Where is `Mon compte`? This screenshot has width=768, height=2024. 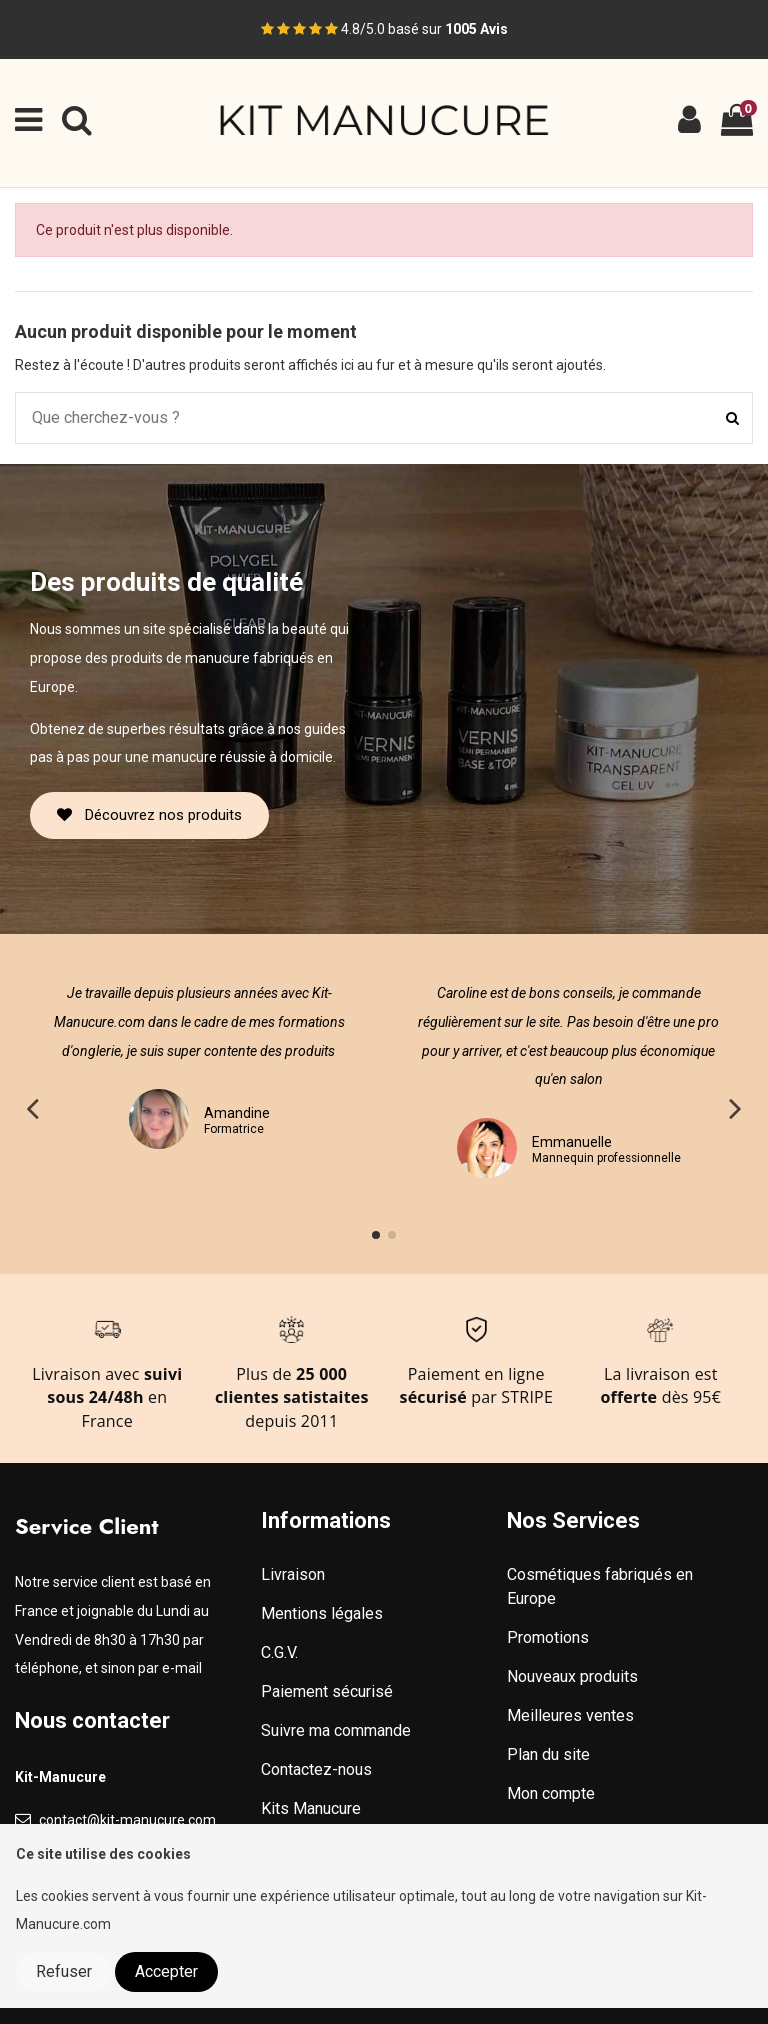 Mon compte is located at coordinates (551, 1793).